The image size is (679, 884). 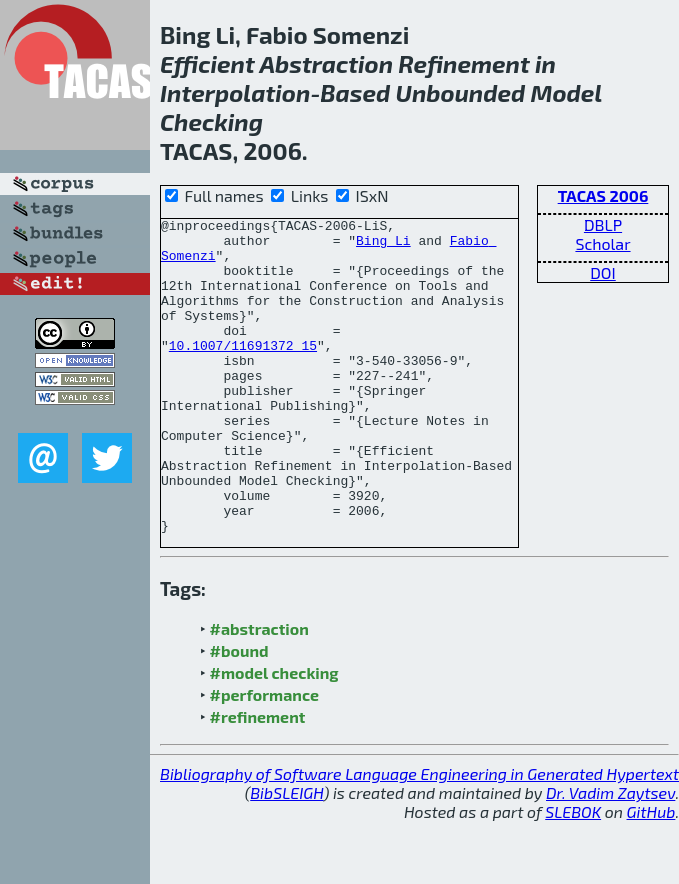 I want to click on Checking, so click(x=211, y=121).